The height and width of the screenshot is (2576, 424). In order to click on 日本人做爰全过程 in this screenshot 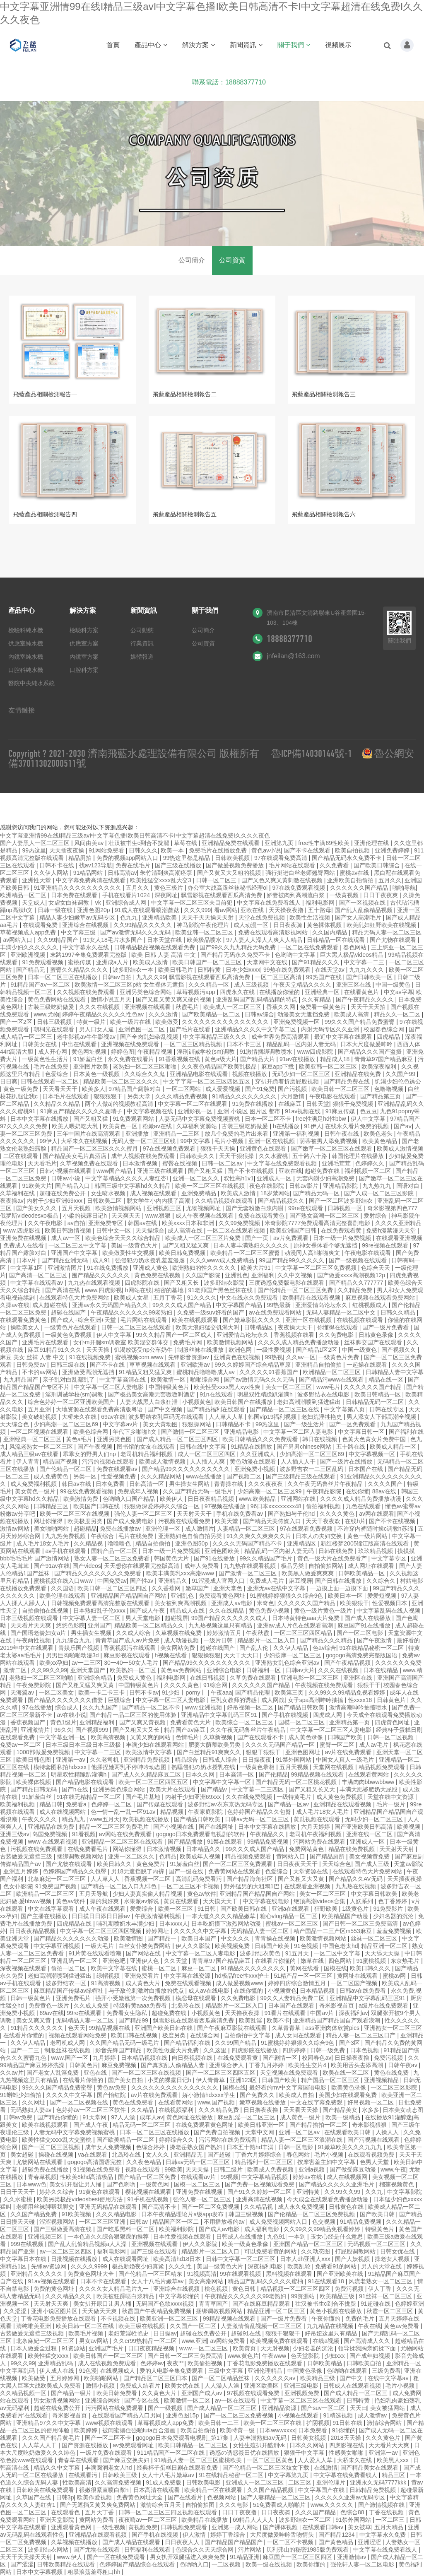, I will do `click(34, 2348)`.